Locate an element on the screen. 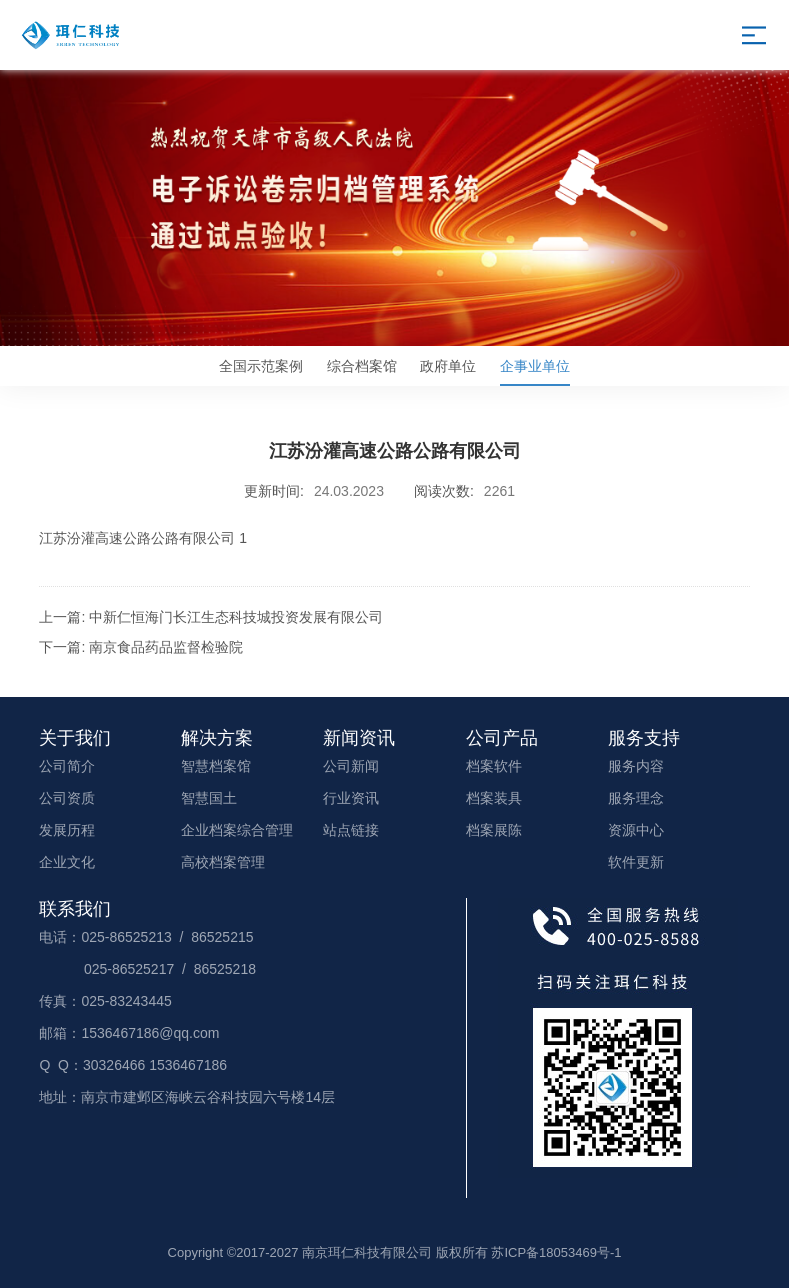 Image resolution: width=789 pixels, height=1288 pixels. 服务内容 is located at coordinates (636, 766).